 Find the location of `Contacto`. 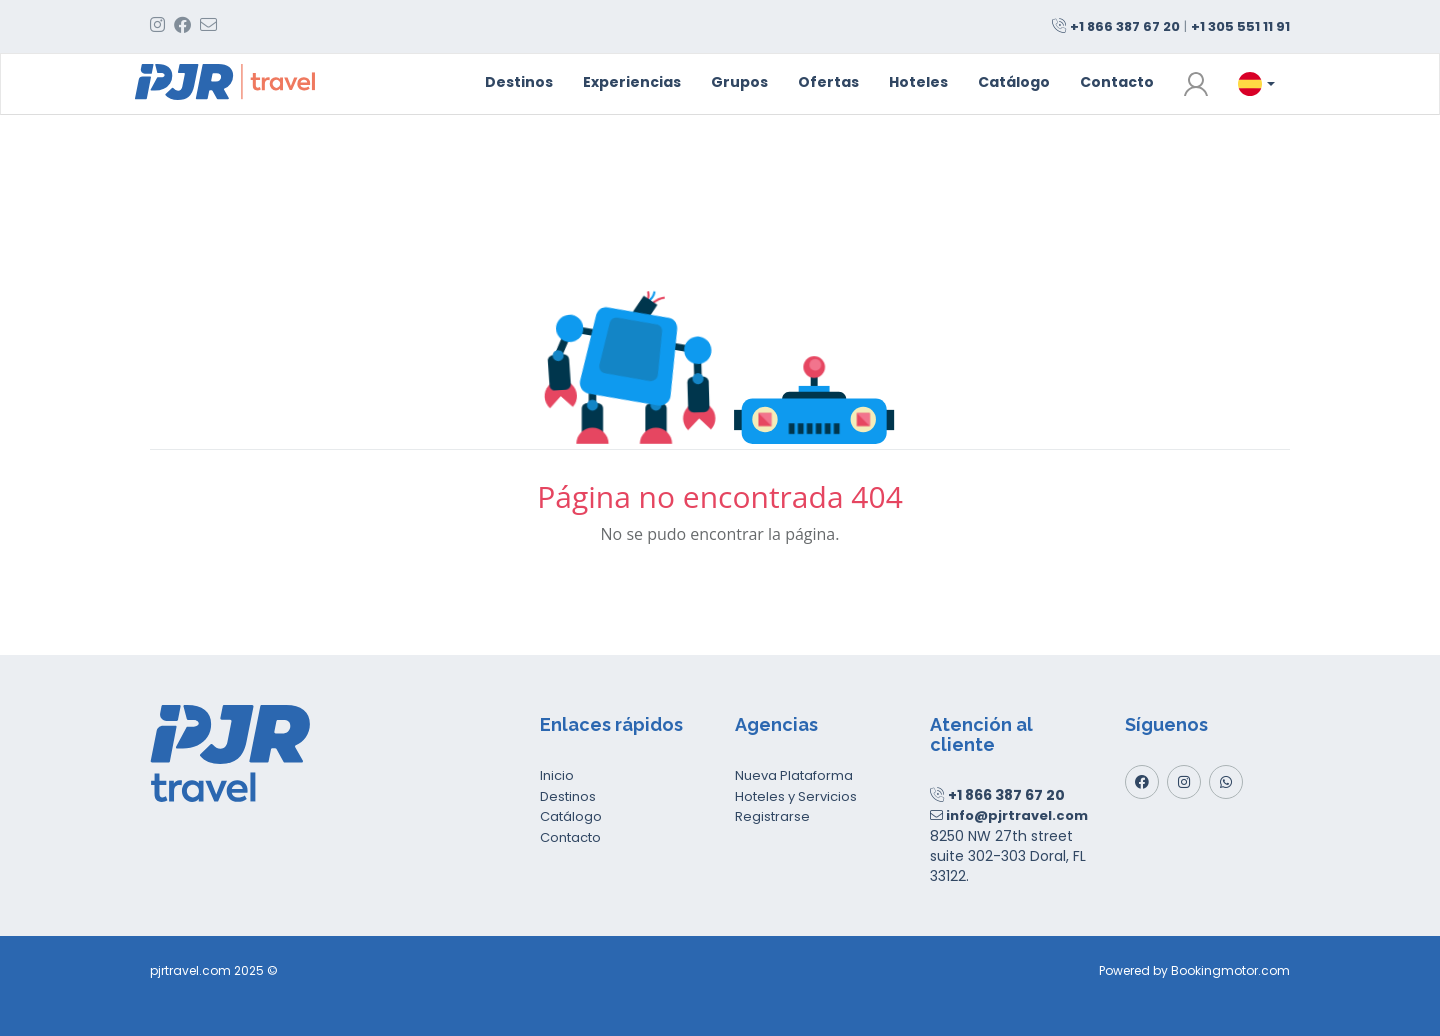

Contacto is located at coordinates (1117, 82).